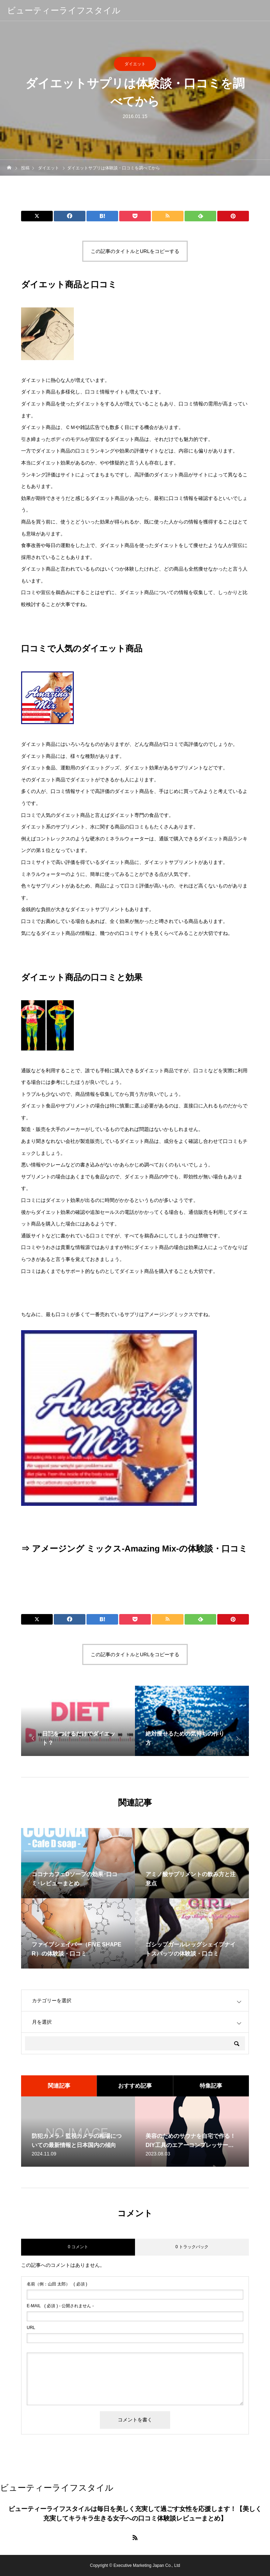 The height and width of the screenshot is (2576, 270). I want to click on ⇒ アメージング ミックス-Amazing Mix-の体験談・口コミ, so click(134, 1548).